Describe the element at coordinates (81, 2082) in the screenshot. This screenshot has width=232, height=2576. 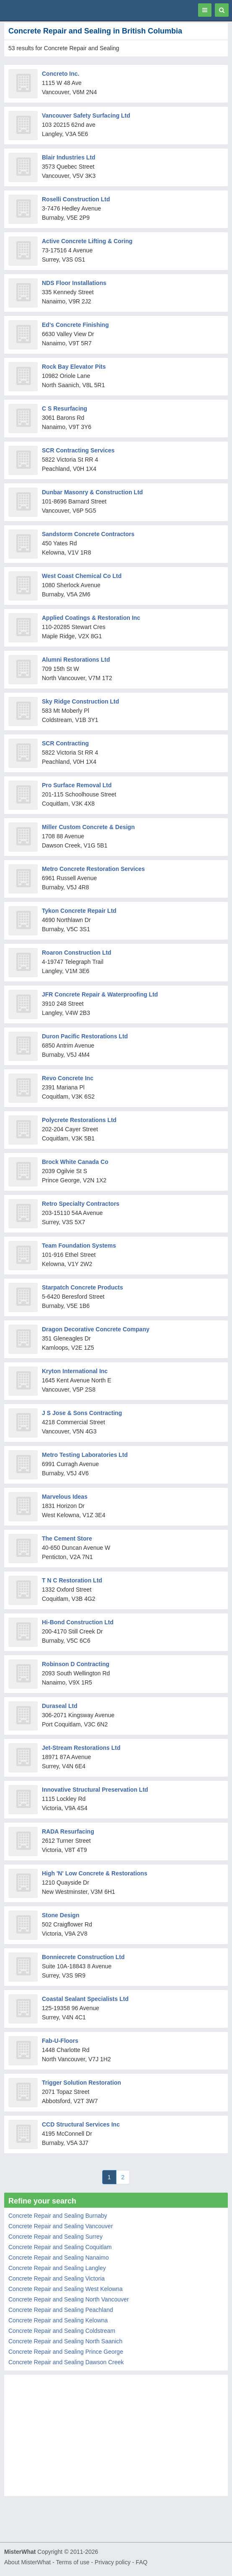
I see `Trigger Solution Restoration` at that location.